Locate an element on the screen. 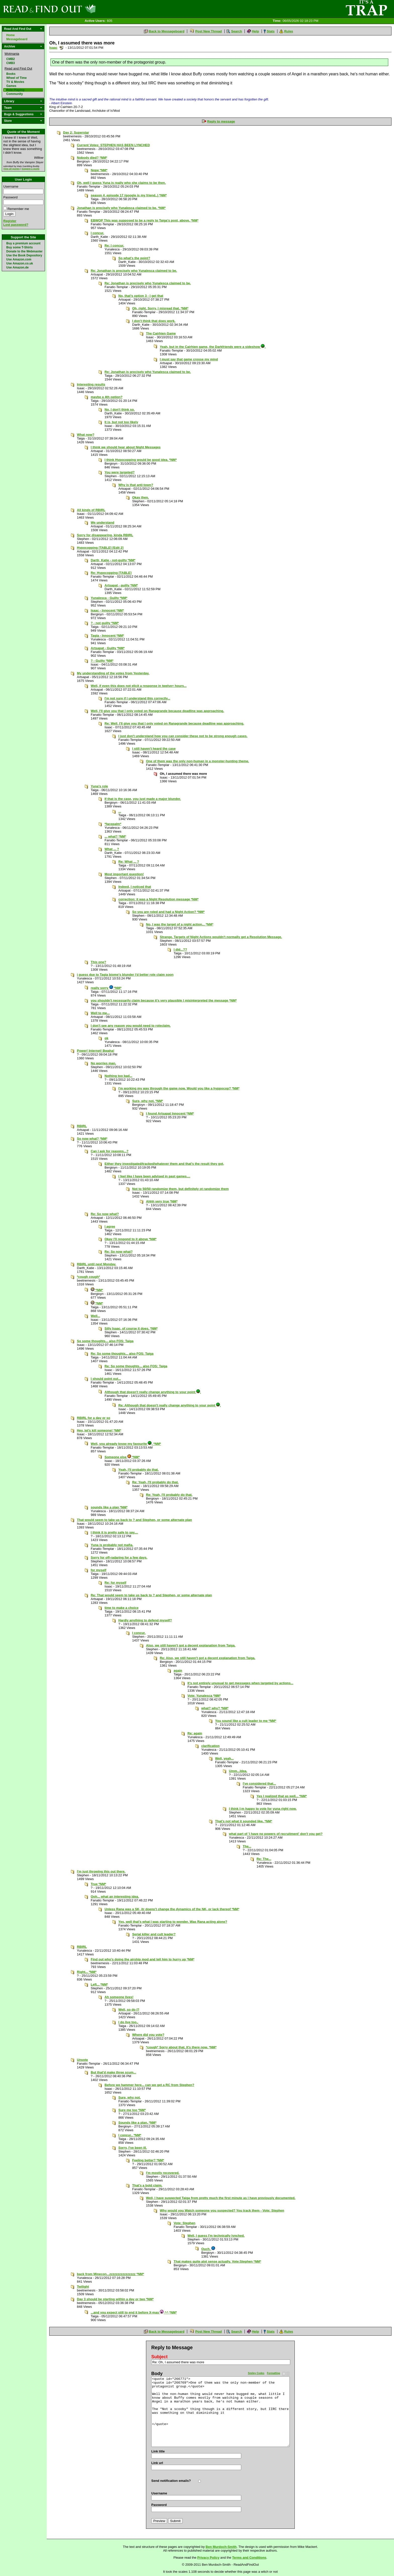 This screenshot has width=394, height=2576. Well, you already know my favourite . *NM* is located at coordinates (126, 1444).